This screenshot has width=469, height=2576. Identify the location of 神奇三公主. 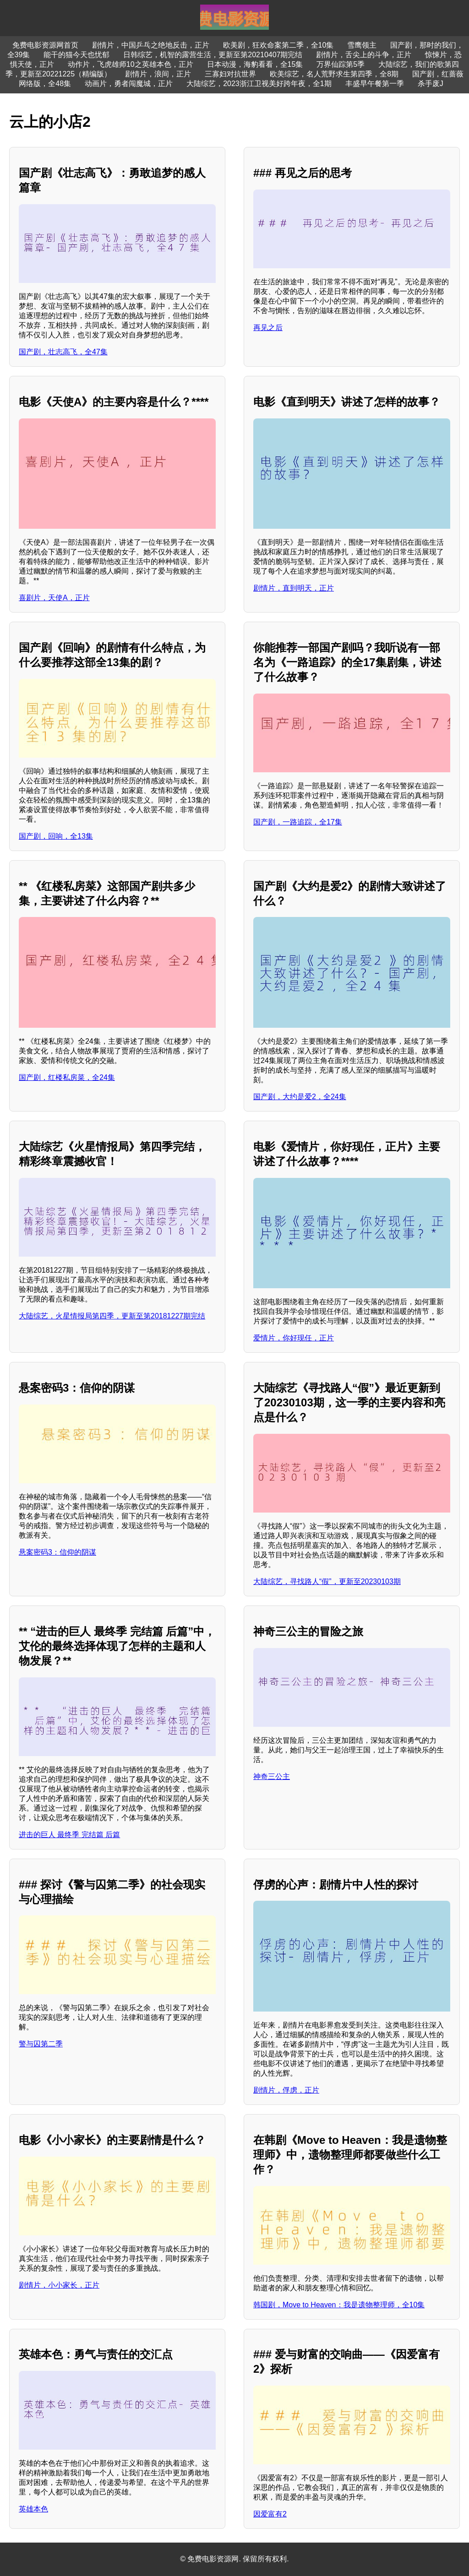
(271, 1776).